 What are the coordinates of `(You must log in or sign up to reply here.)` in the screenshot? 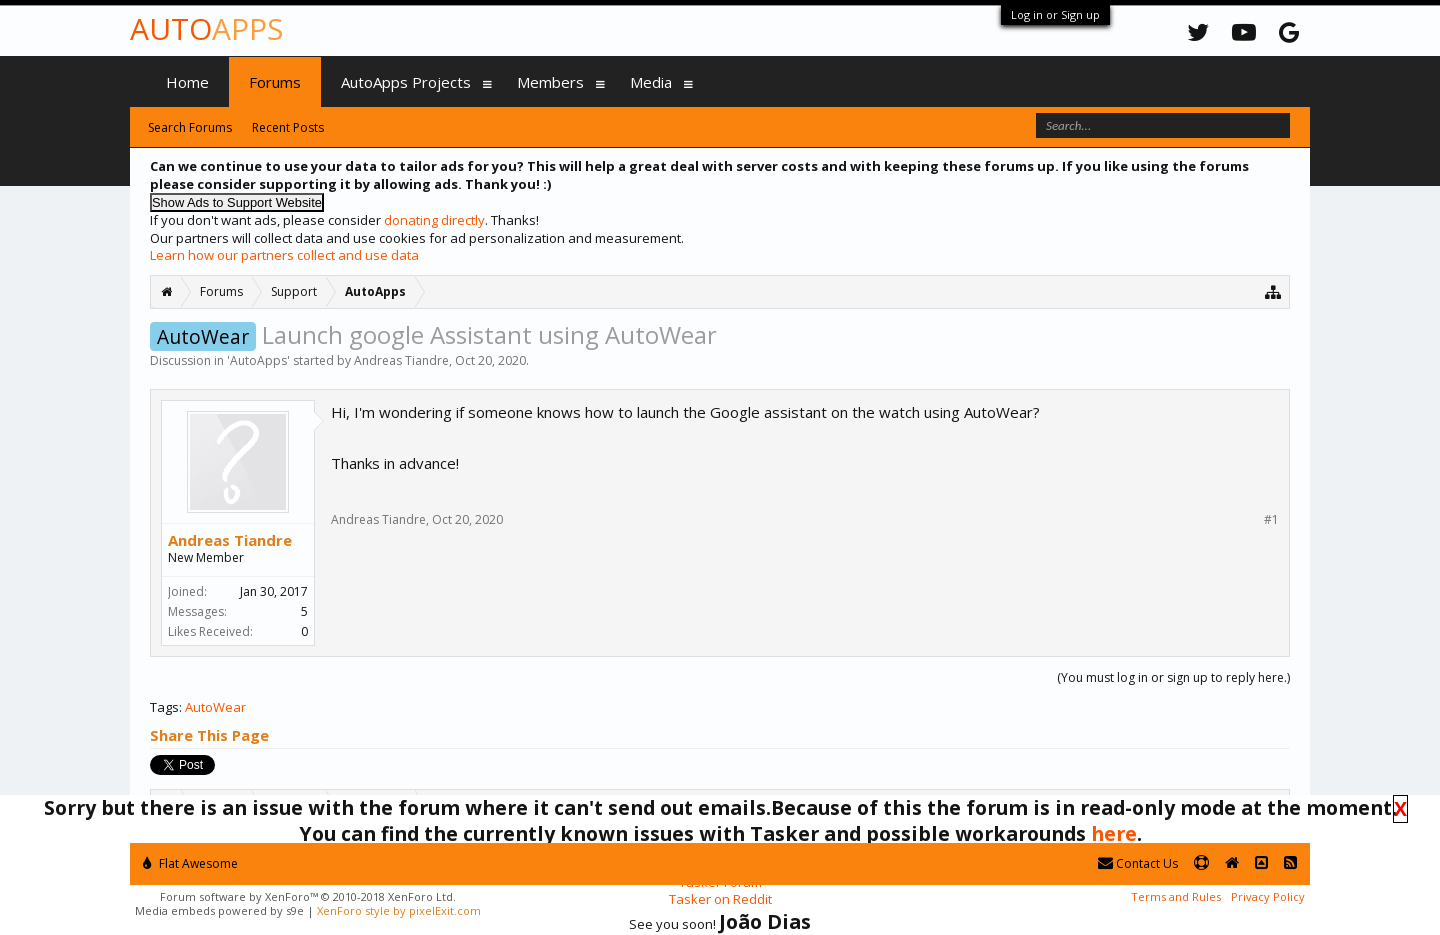 It's located at (1173, 677).